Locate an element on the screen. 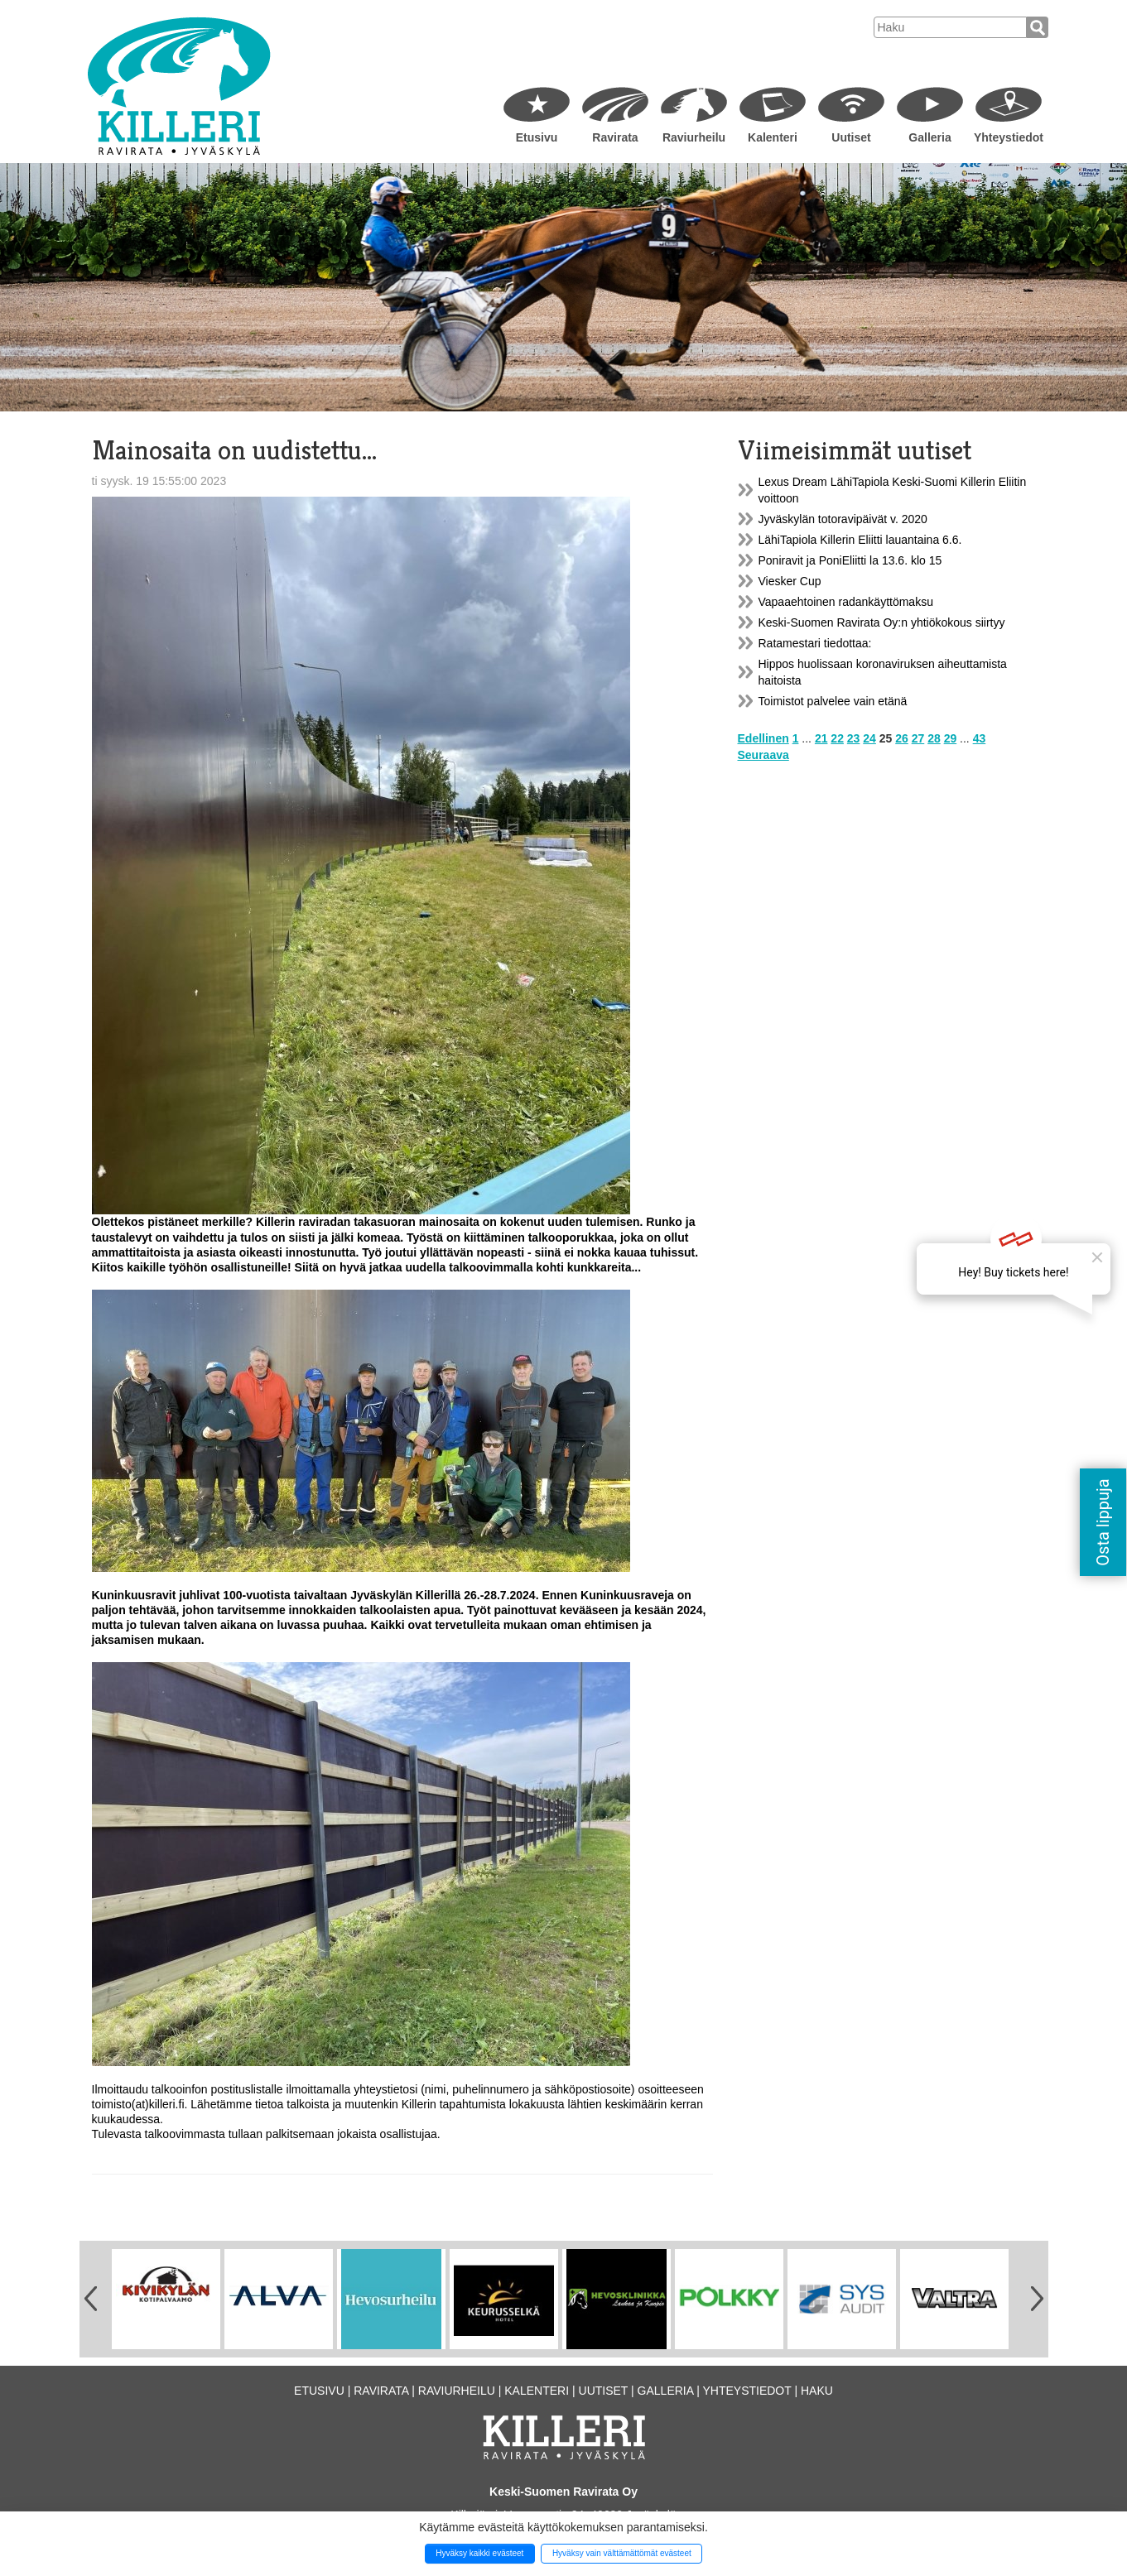 Image resolution: width=1127 pixels, height=2576 pixels. Haku is located at coordinates (817, 2390).